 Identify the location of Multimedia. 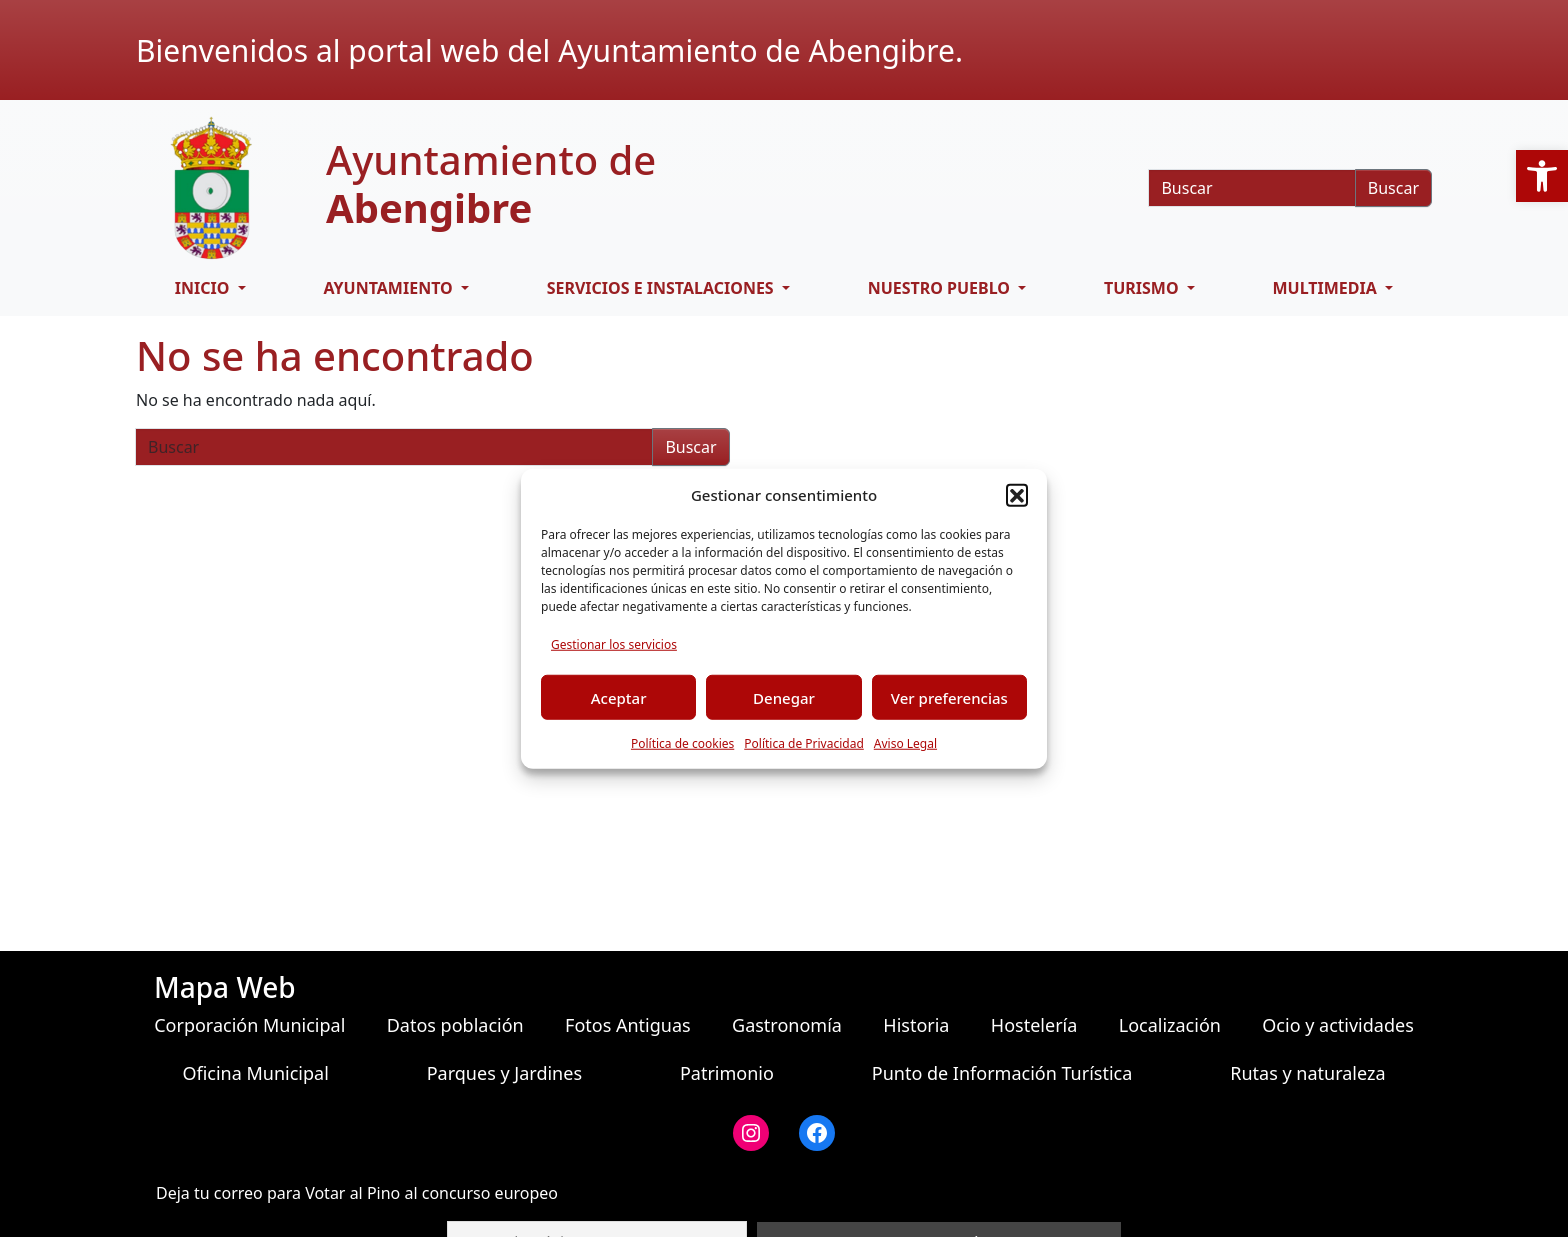
(1327, 288).